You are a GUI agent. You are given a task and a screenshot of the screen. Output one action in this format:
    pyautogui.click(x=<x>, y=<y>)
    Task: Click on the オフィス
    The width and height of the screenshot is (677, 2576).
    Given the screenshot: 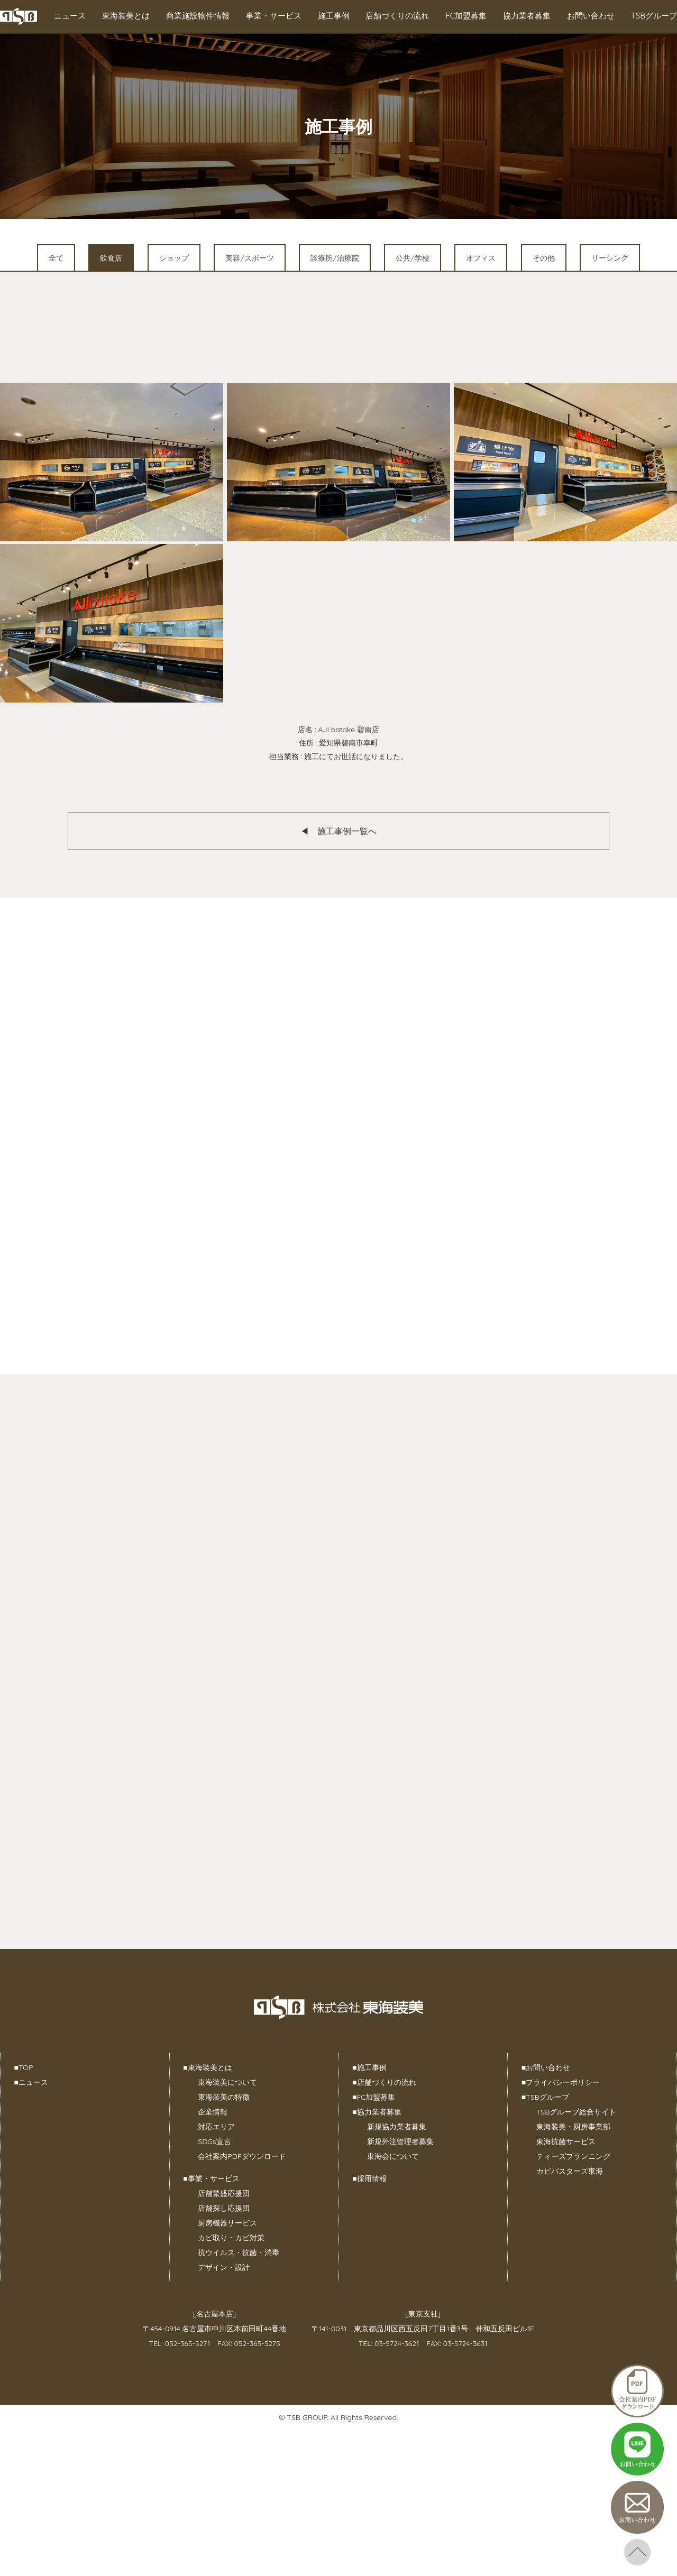 What is the action you would take?
    pyautogui.click(x=481, y=258)
    